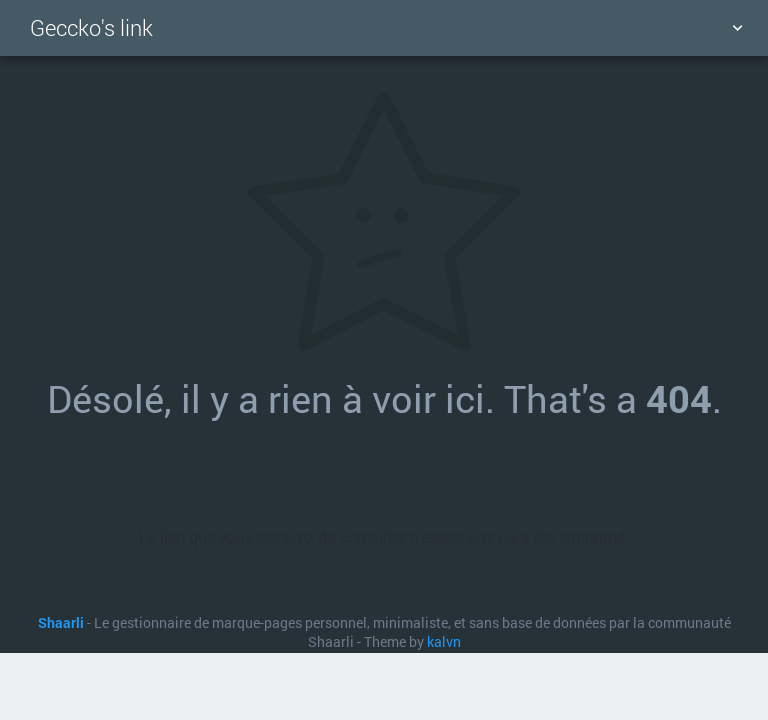 The height and width of the screenshot is (720, 768). I want to click on Geccko's link, so click(91, 27).